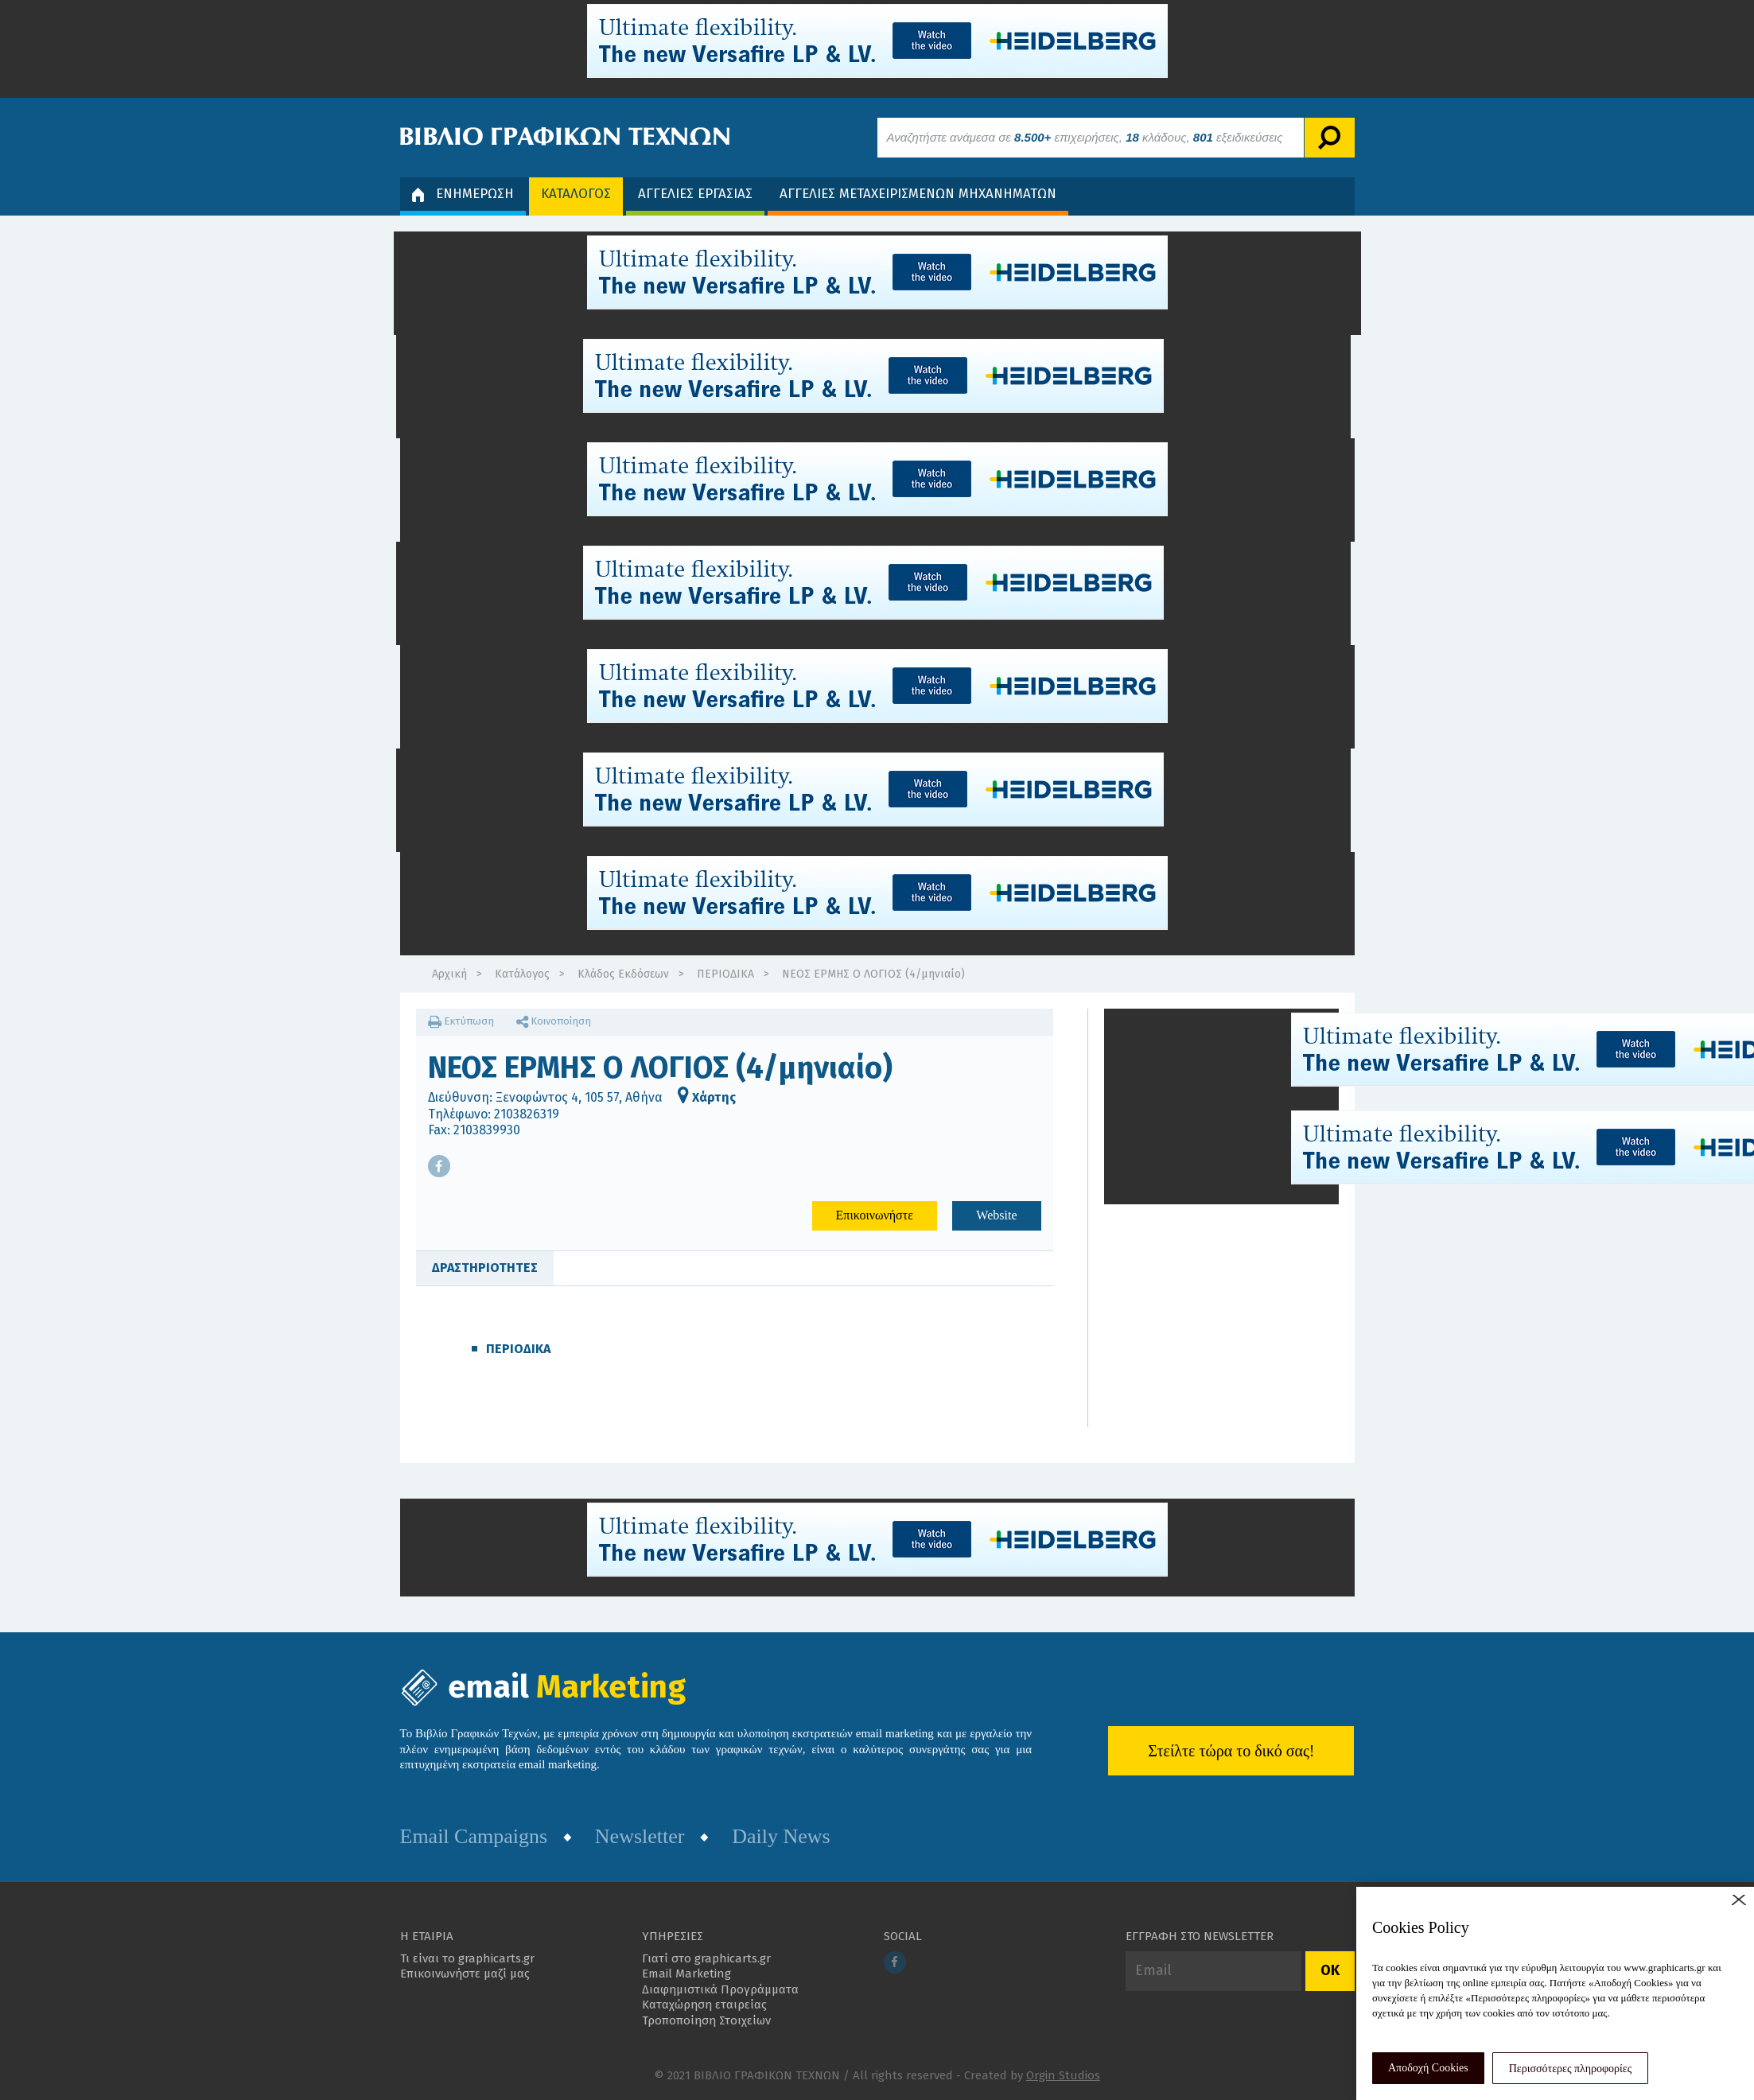  I want to click on Περισσότερες πληροφορίες, so click(1570, 2069).